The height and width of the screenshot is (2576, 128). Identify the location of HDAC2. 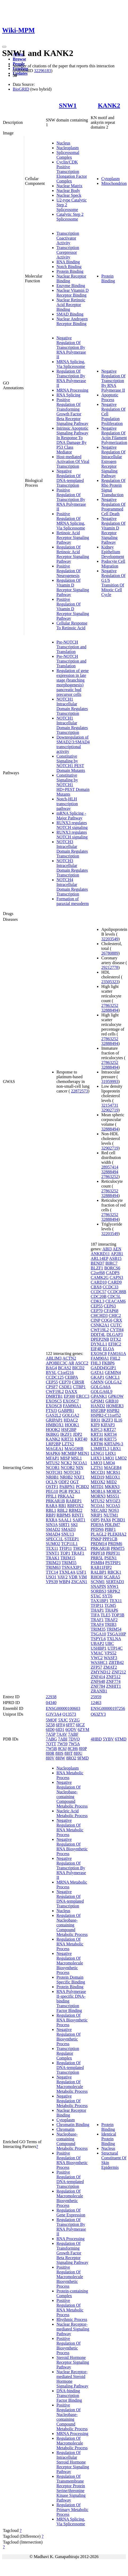
(71, 1420).